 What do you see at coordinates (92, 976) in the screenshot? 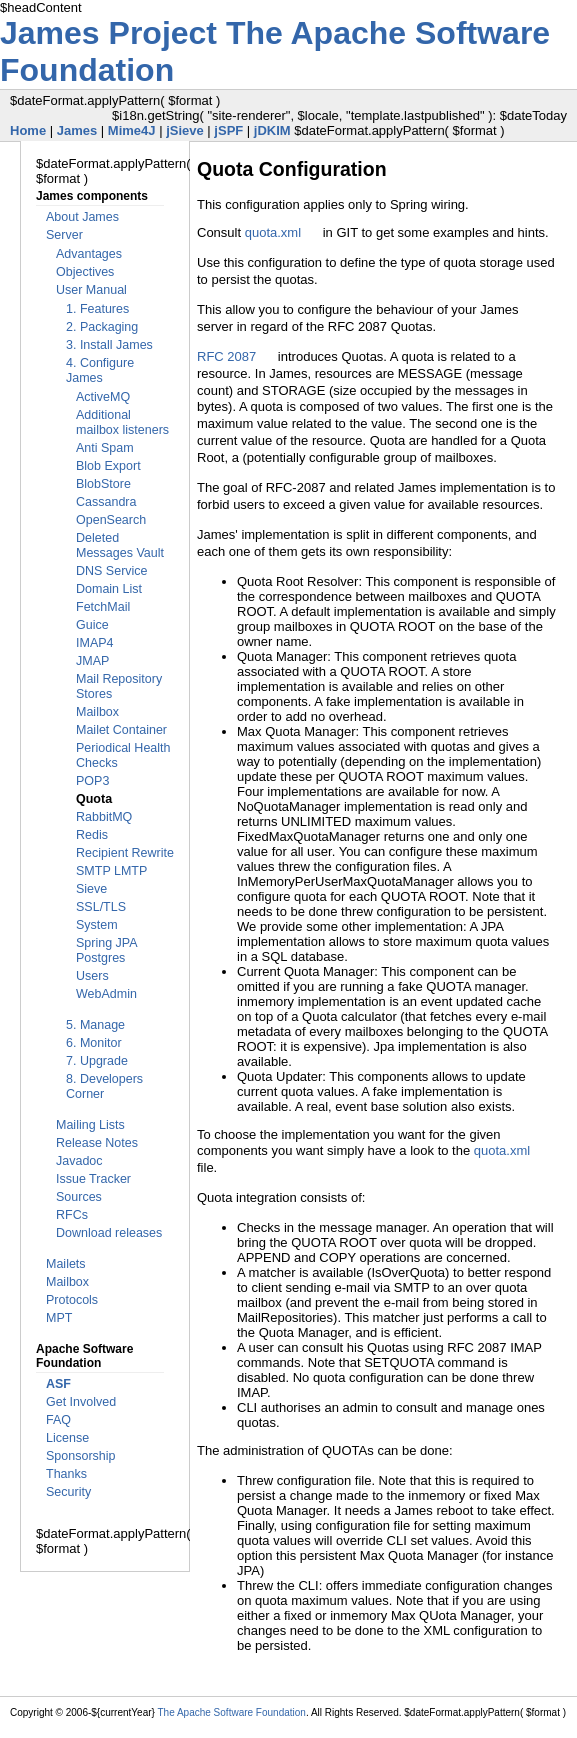
I see `Users` at bounding box center [92, 976].